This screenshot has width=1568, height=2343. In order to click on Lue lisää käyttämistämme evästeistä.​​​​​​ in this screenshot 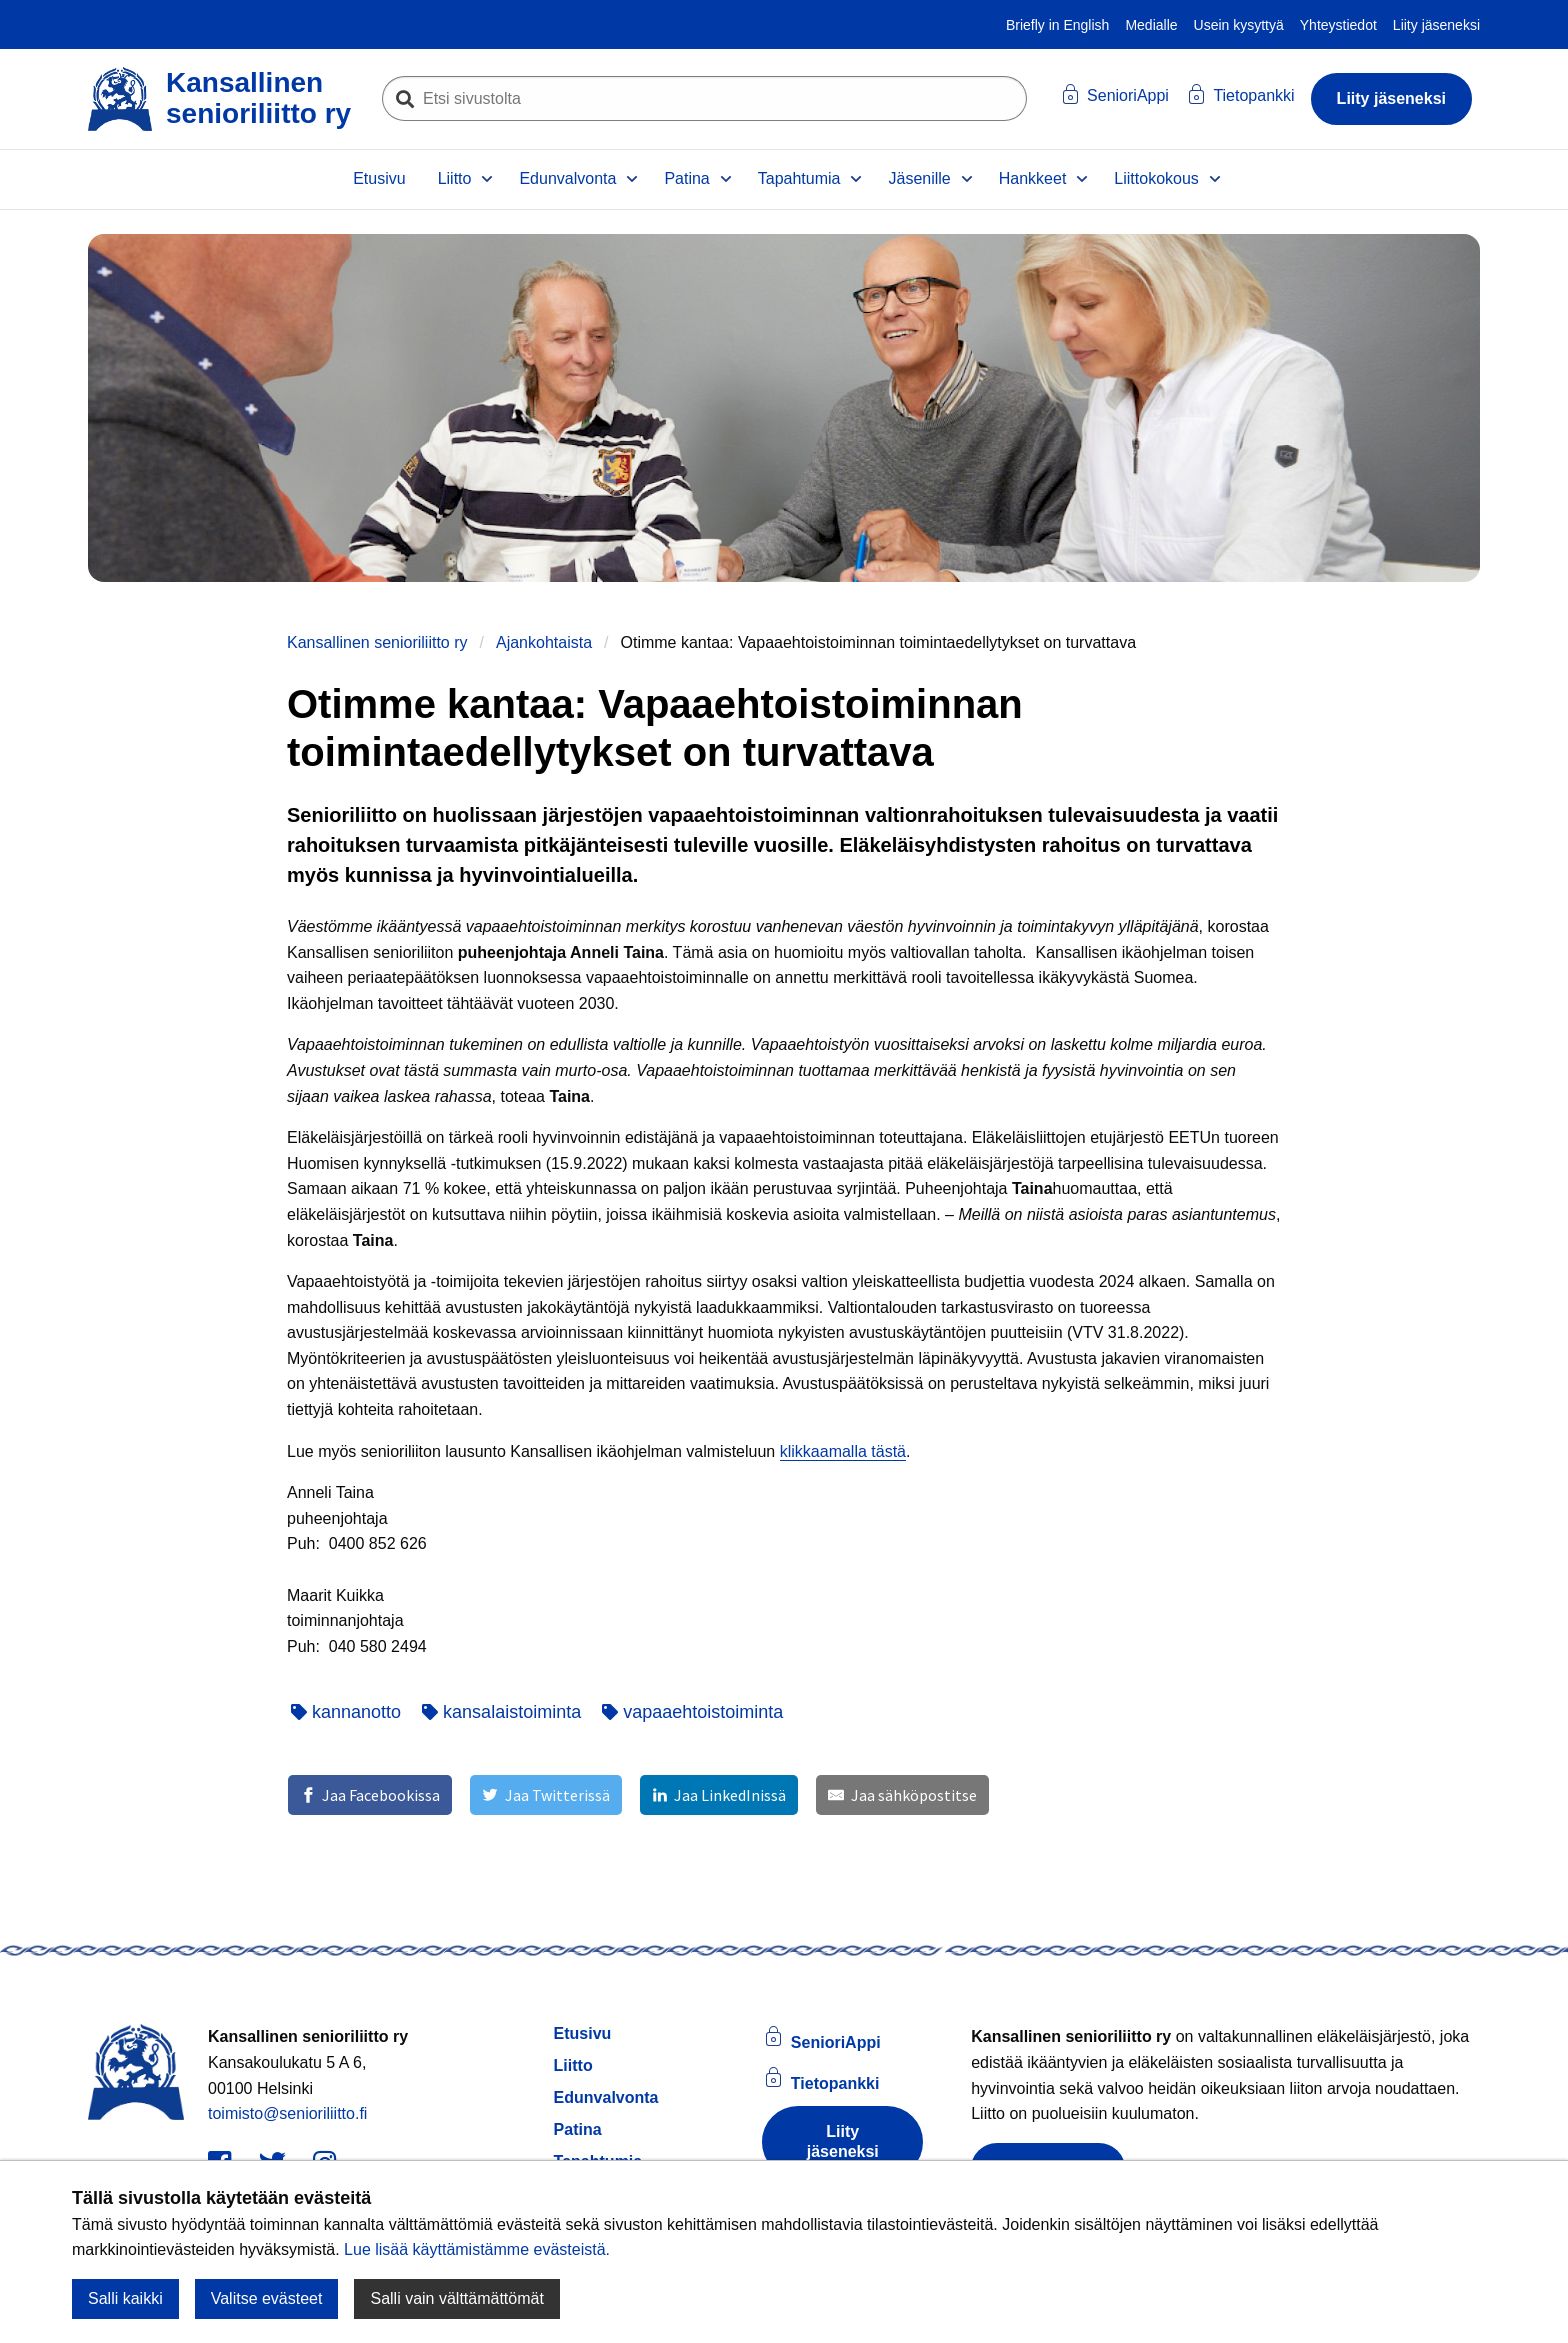, I will do `click(477, 2249)`.